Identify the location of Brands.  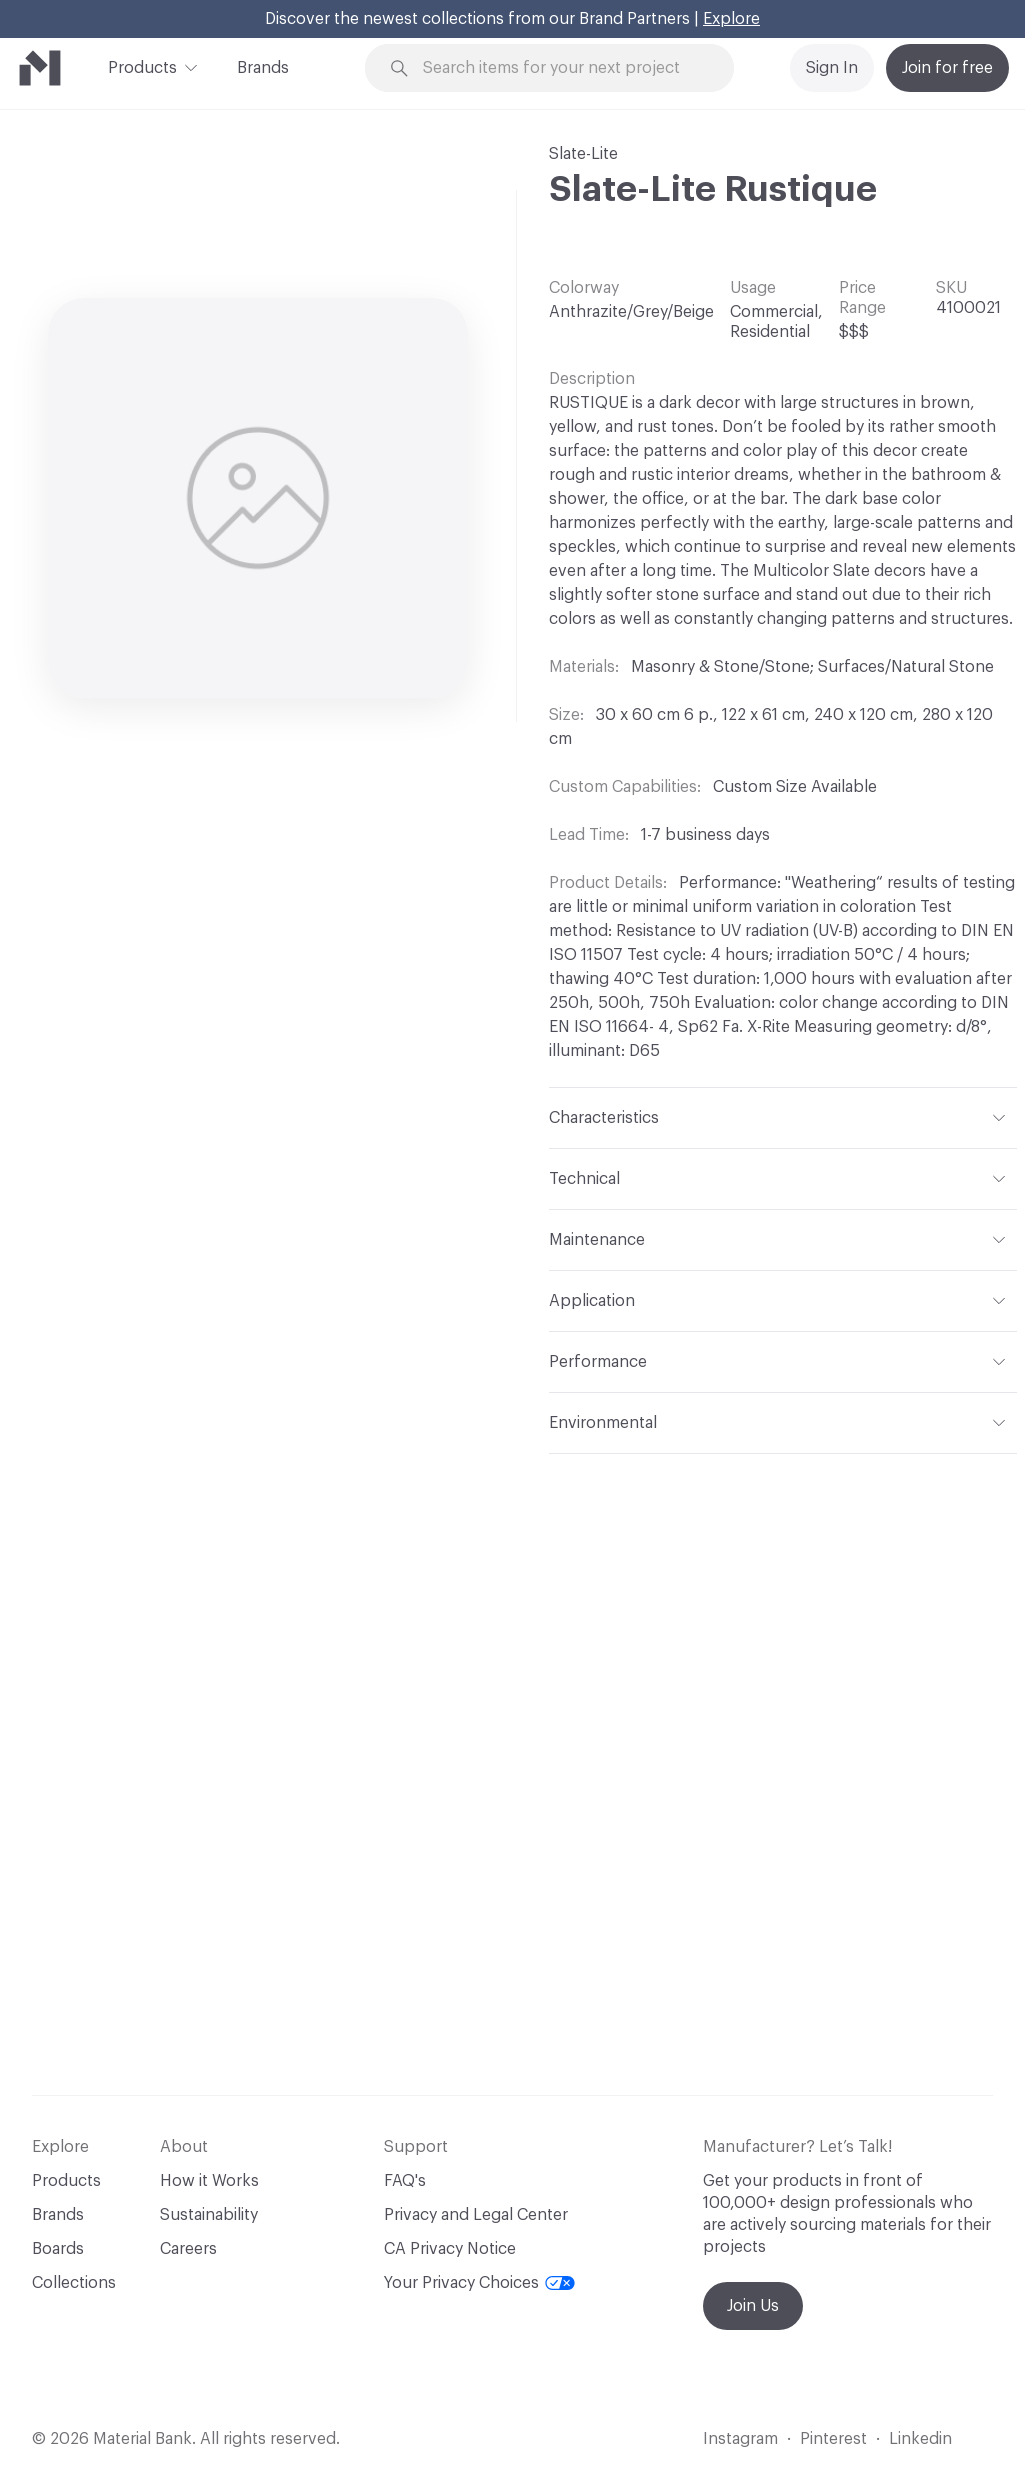
(263, 68).